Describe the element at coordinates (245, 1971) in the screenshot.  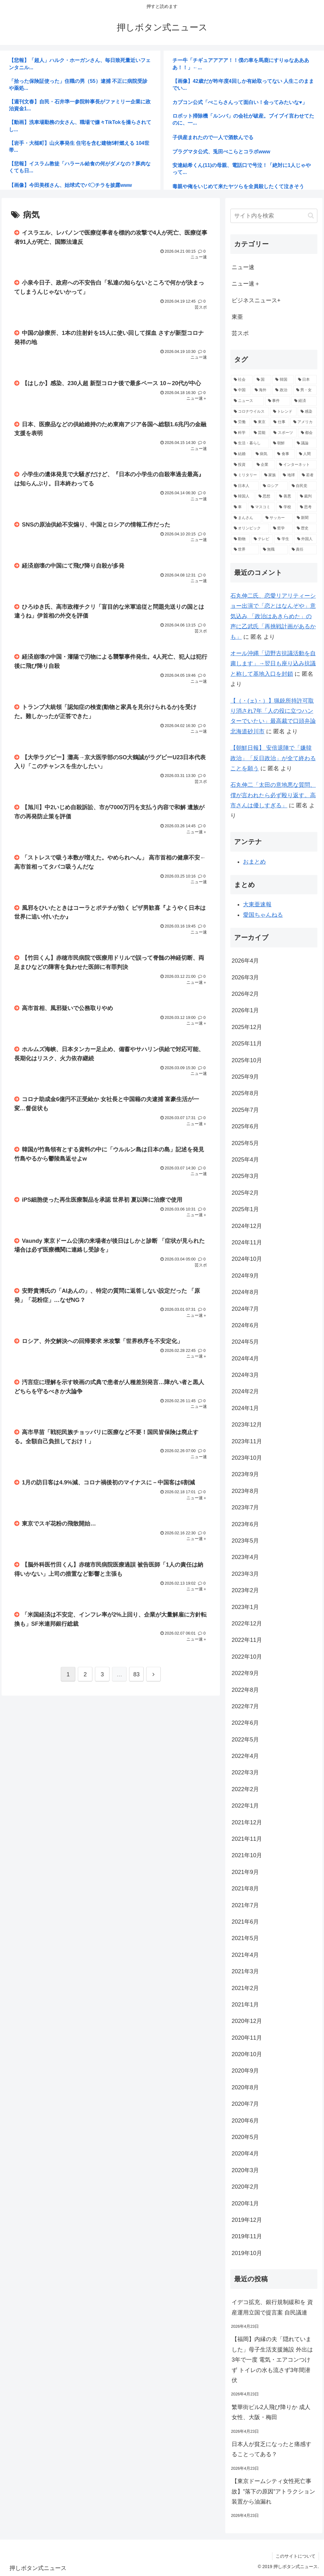
I see `2021年3月` at that location.